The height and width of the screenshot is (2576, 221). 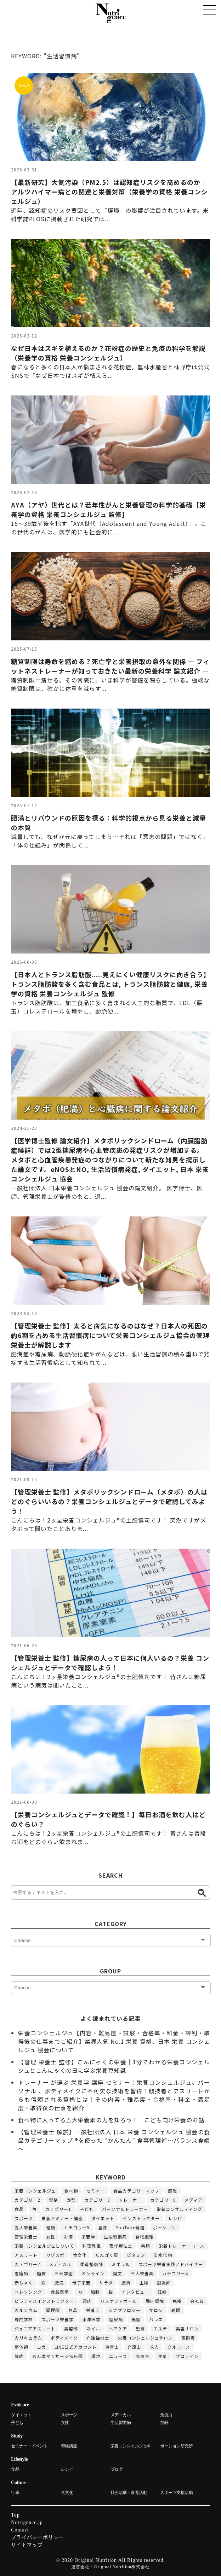 I want to click on レシピ, so click(x=175, y=2218).